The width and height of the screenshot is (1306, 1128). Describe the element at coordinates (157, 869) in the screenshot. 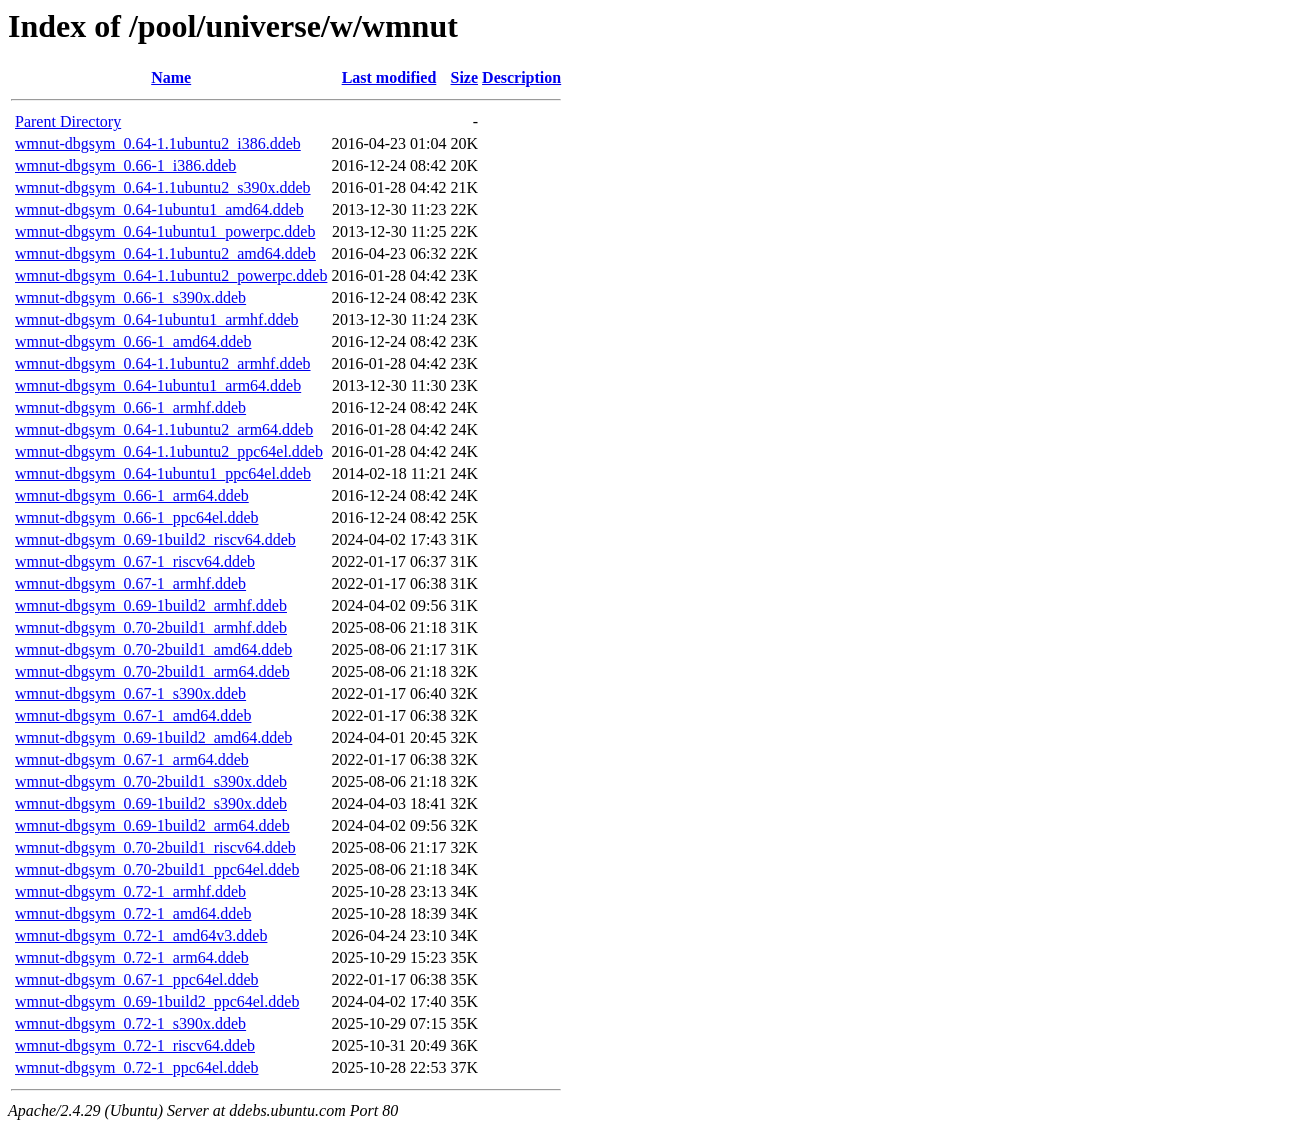

I see `wmnut-dbgsym_0.70-2build1_ppc64el.ddeb` at that location.